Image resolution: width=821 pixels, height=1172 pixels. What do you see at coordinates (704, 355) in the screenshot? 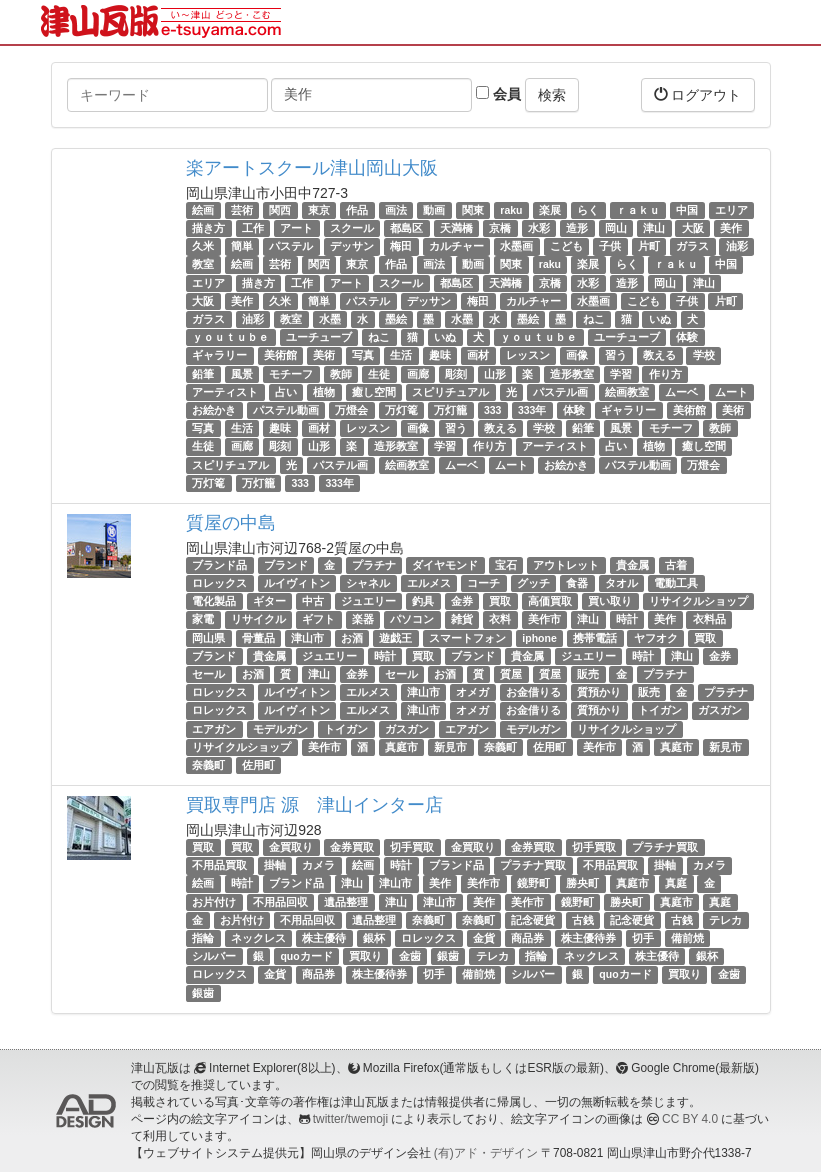
I see `学校` at bounding box center [704, 355].